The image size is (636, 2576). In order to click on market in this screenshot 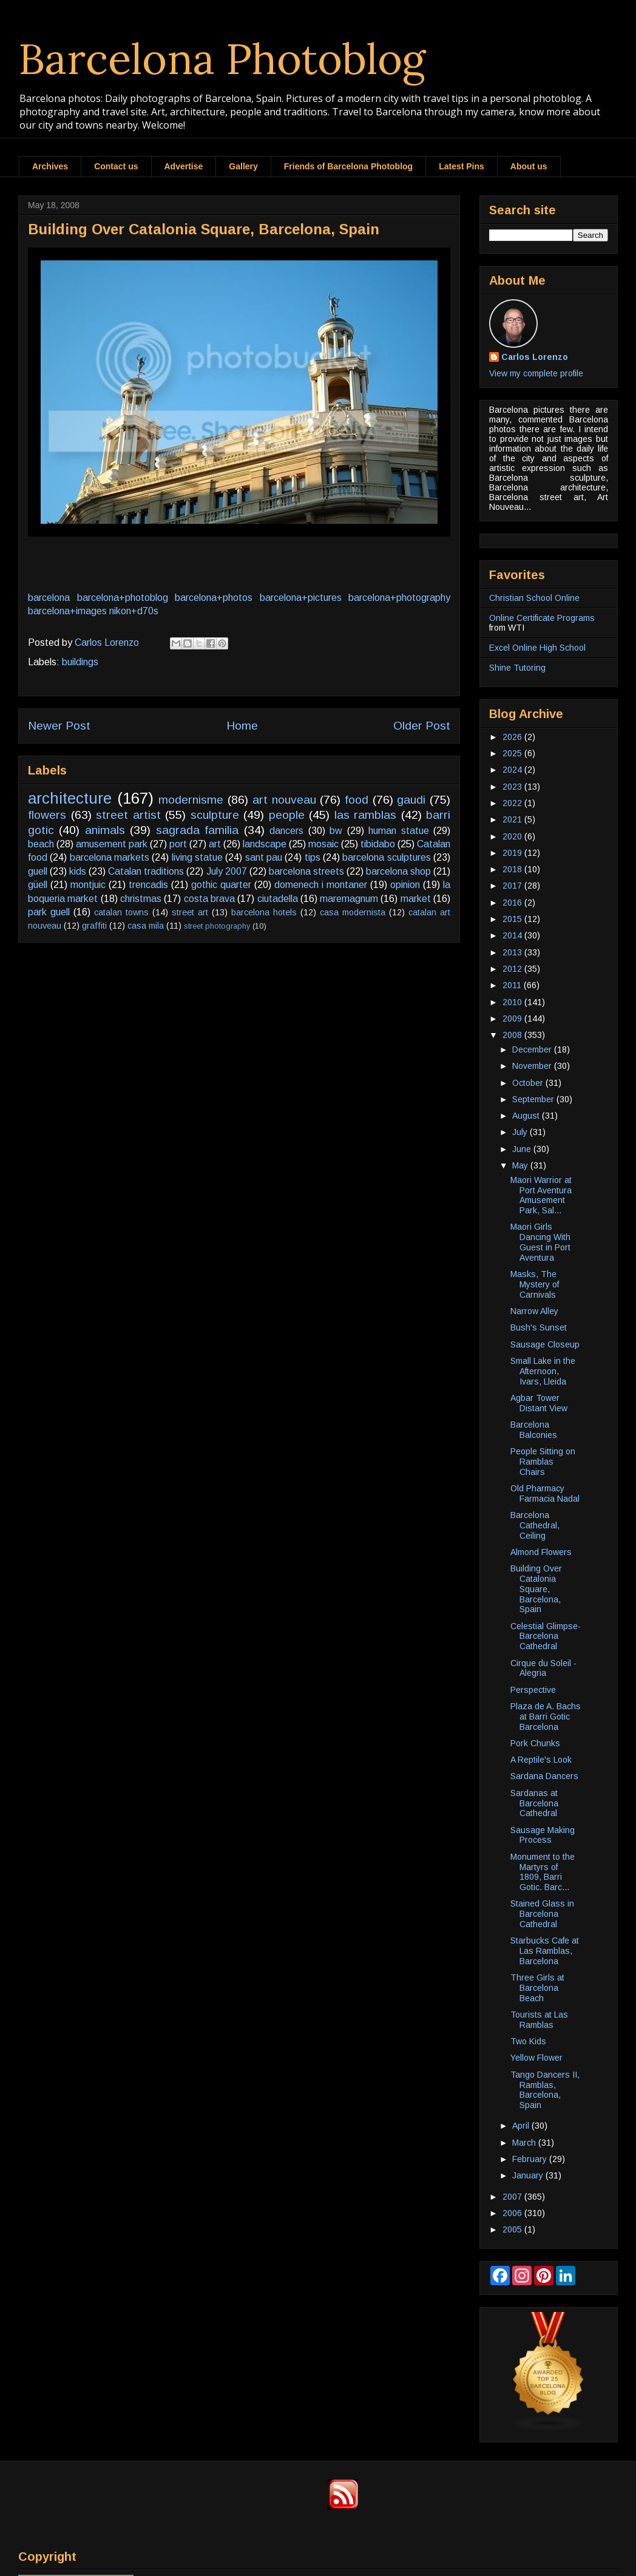, I will do `click(416, 898)`.